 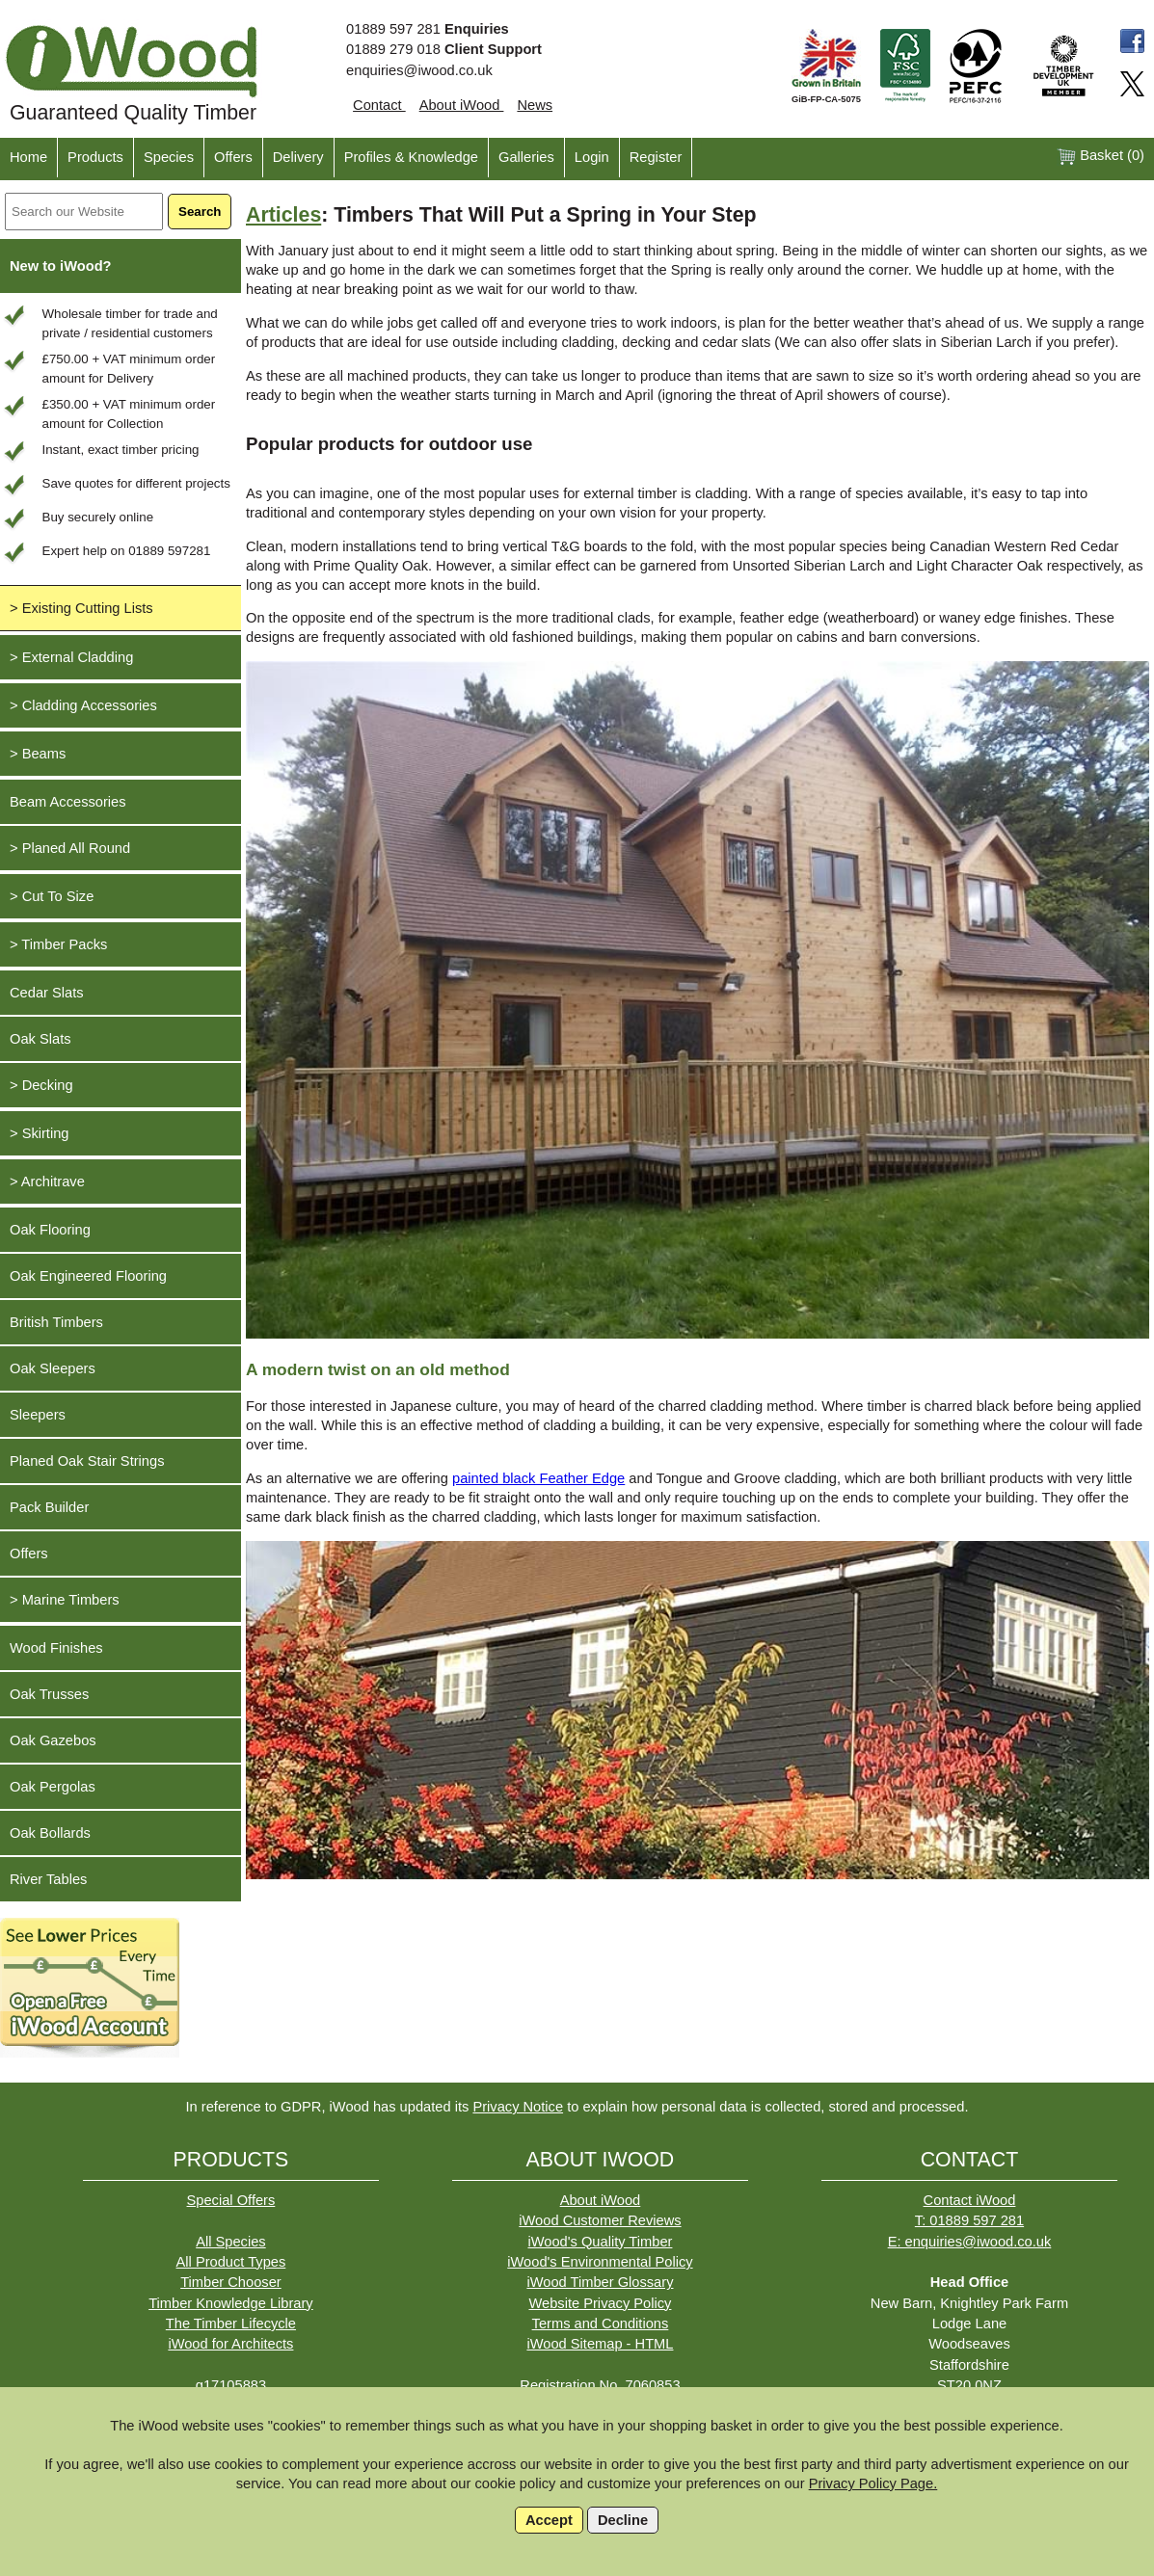 I want to click on iWood Timber Glossary, so click(x=599, y=2282).